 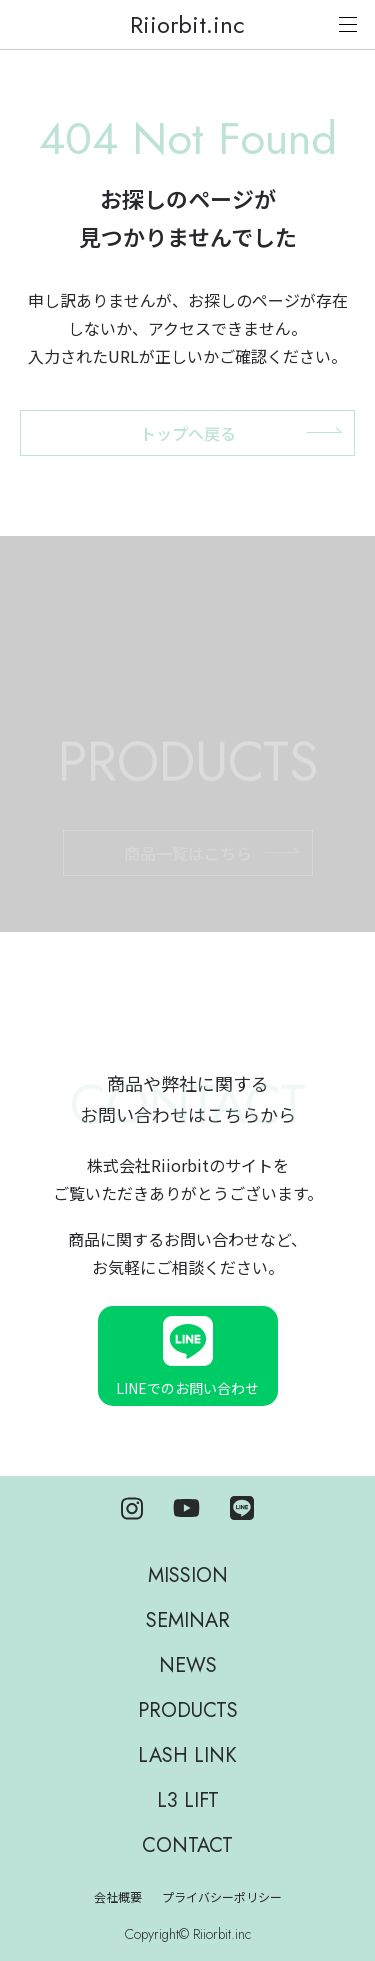 I want to click on MISSION, so click(x=188, y=1575).